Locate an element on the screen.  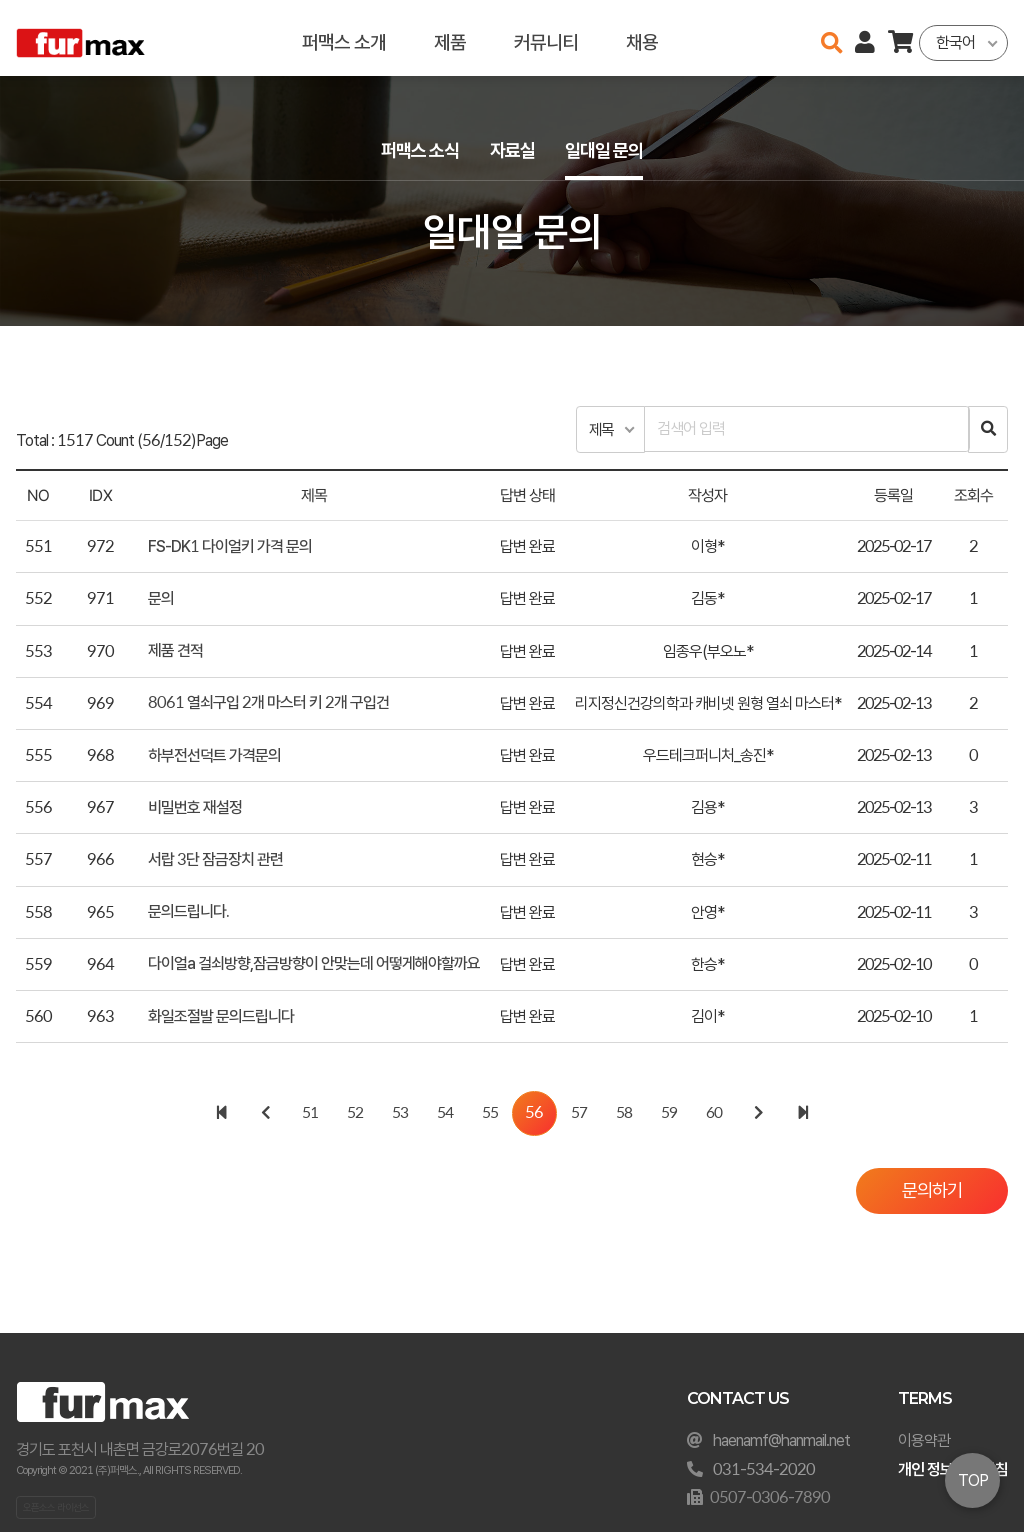
제품 견적 is located at coordinates (175, 652).